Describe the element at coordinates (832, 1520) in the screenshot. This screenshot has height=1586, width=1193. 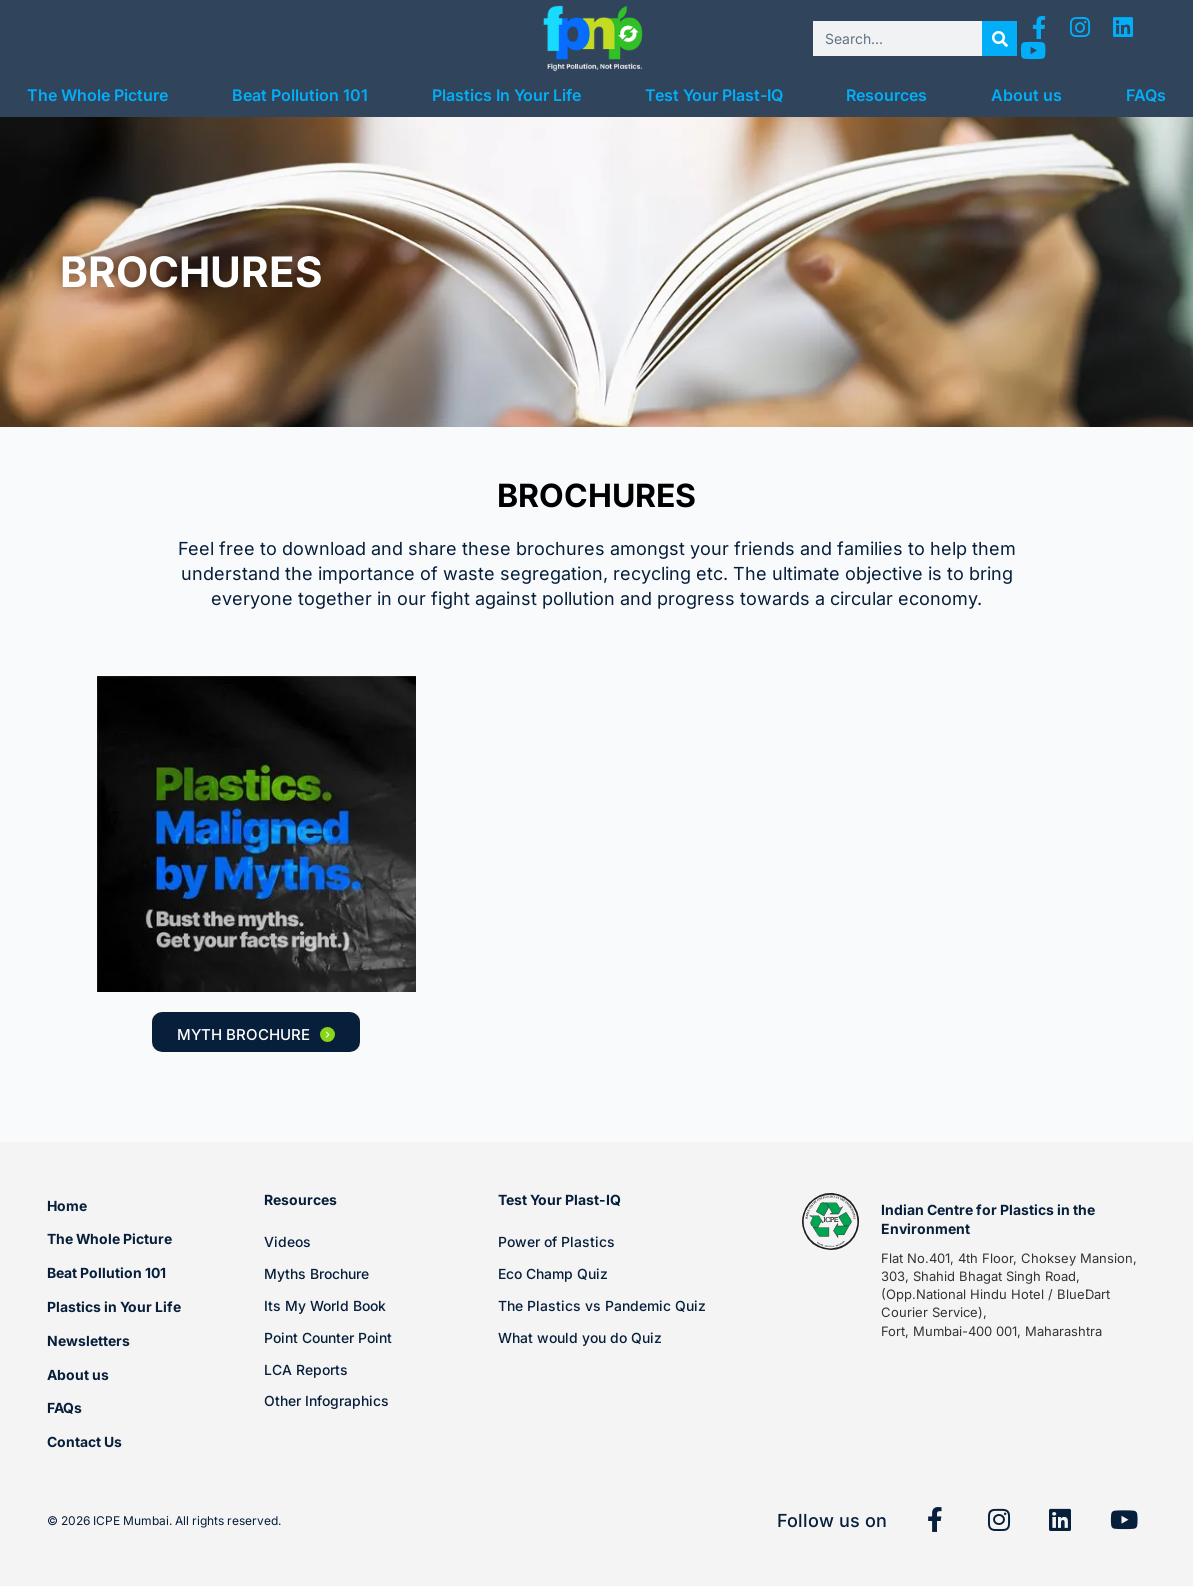
I see `Follow us on` at that location.